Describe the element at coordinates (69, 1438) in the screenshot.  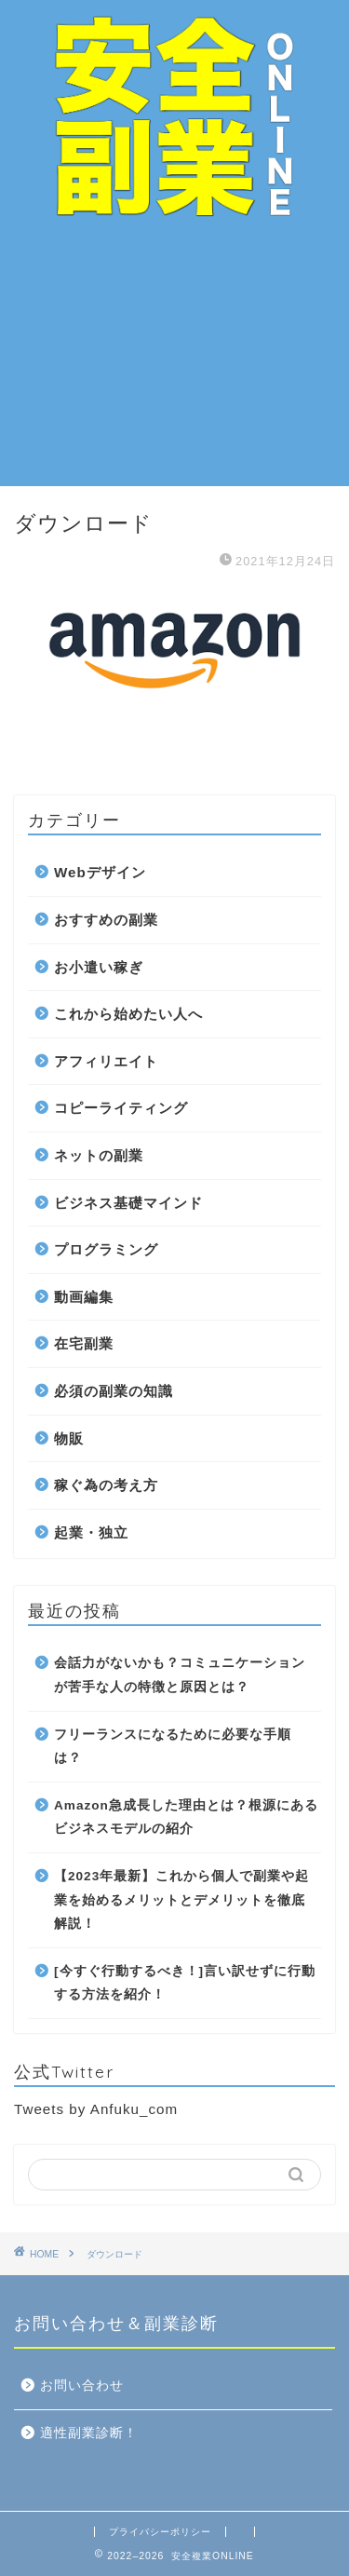
I see `物販` at that location.